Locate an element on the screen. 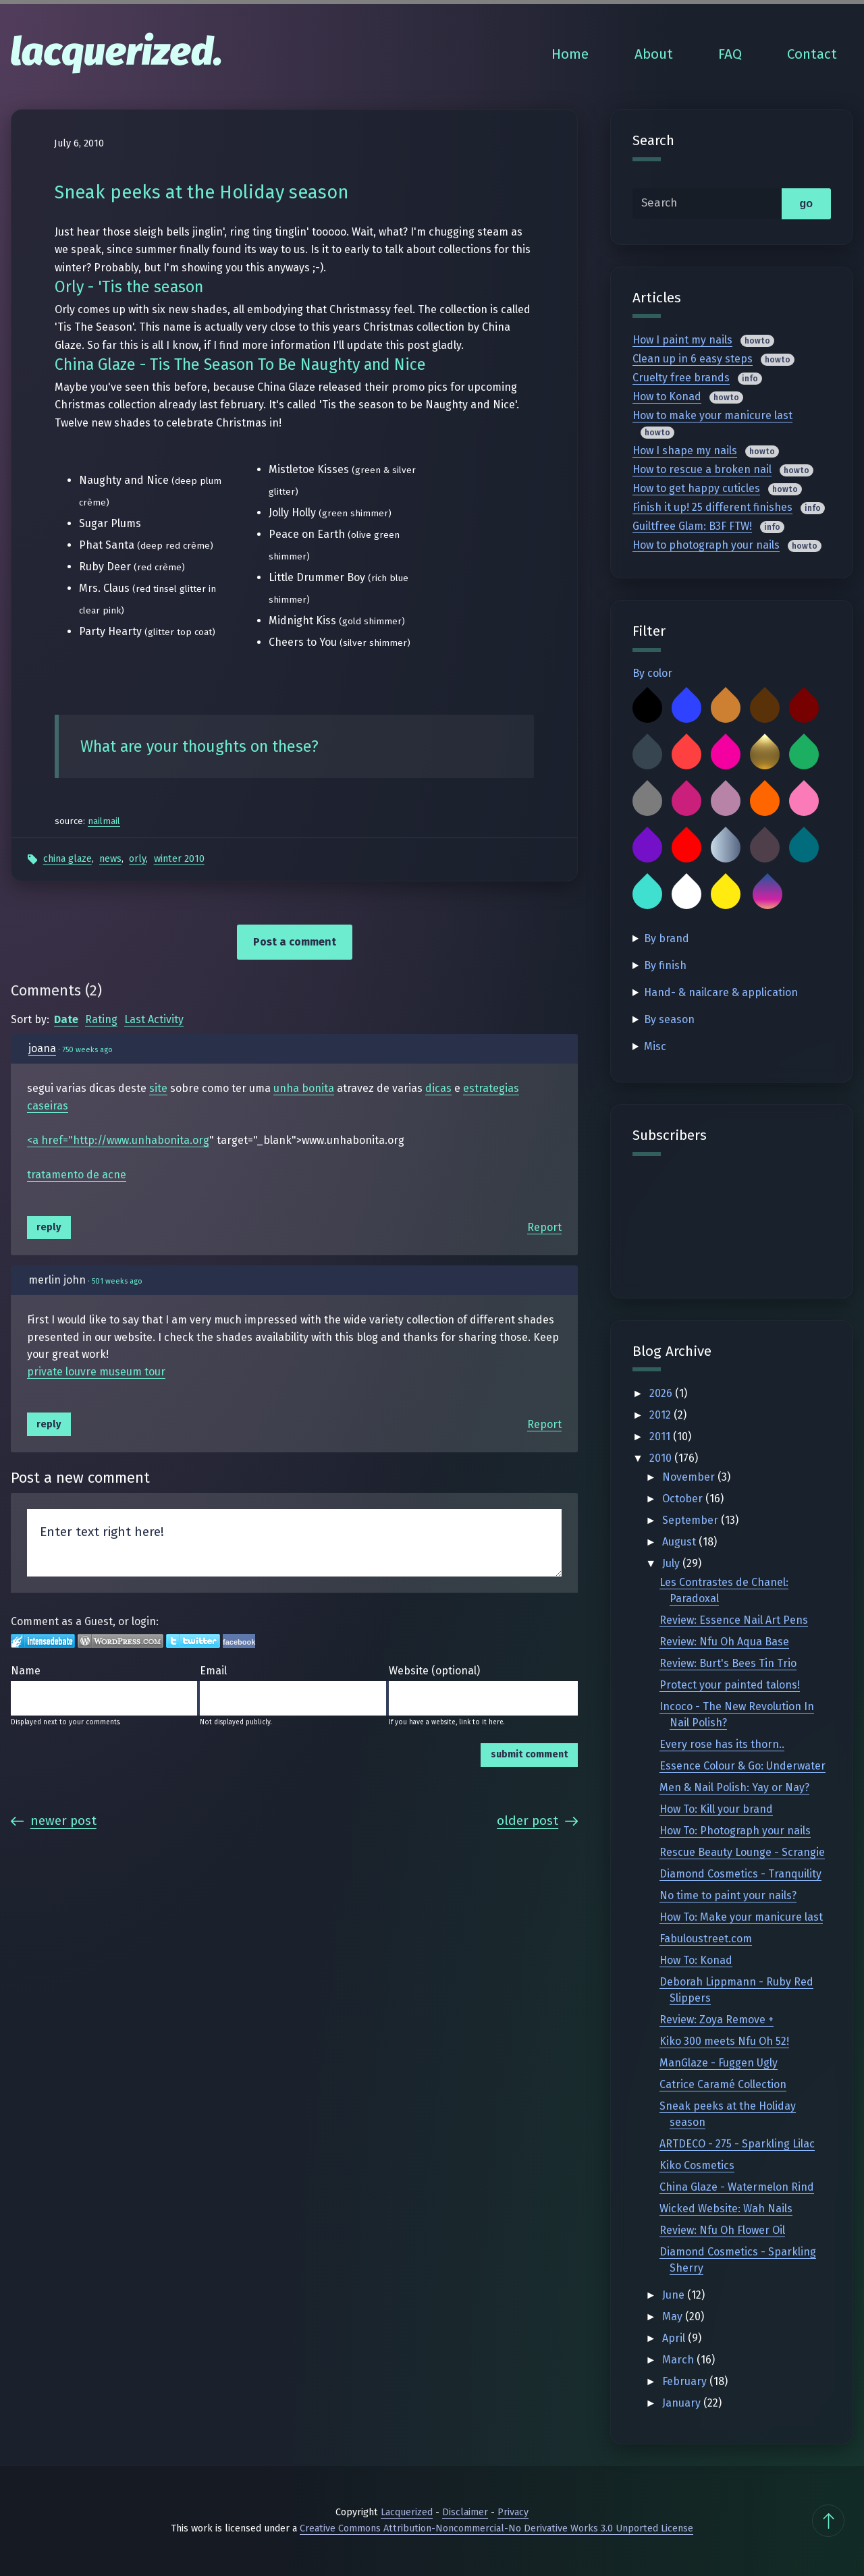  February is located at coordinates (685, 2381).